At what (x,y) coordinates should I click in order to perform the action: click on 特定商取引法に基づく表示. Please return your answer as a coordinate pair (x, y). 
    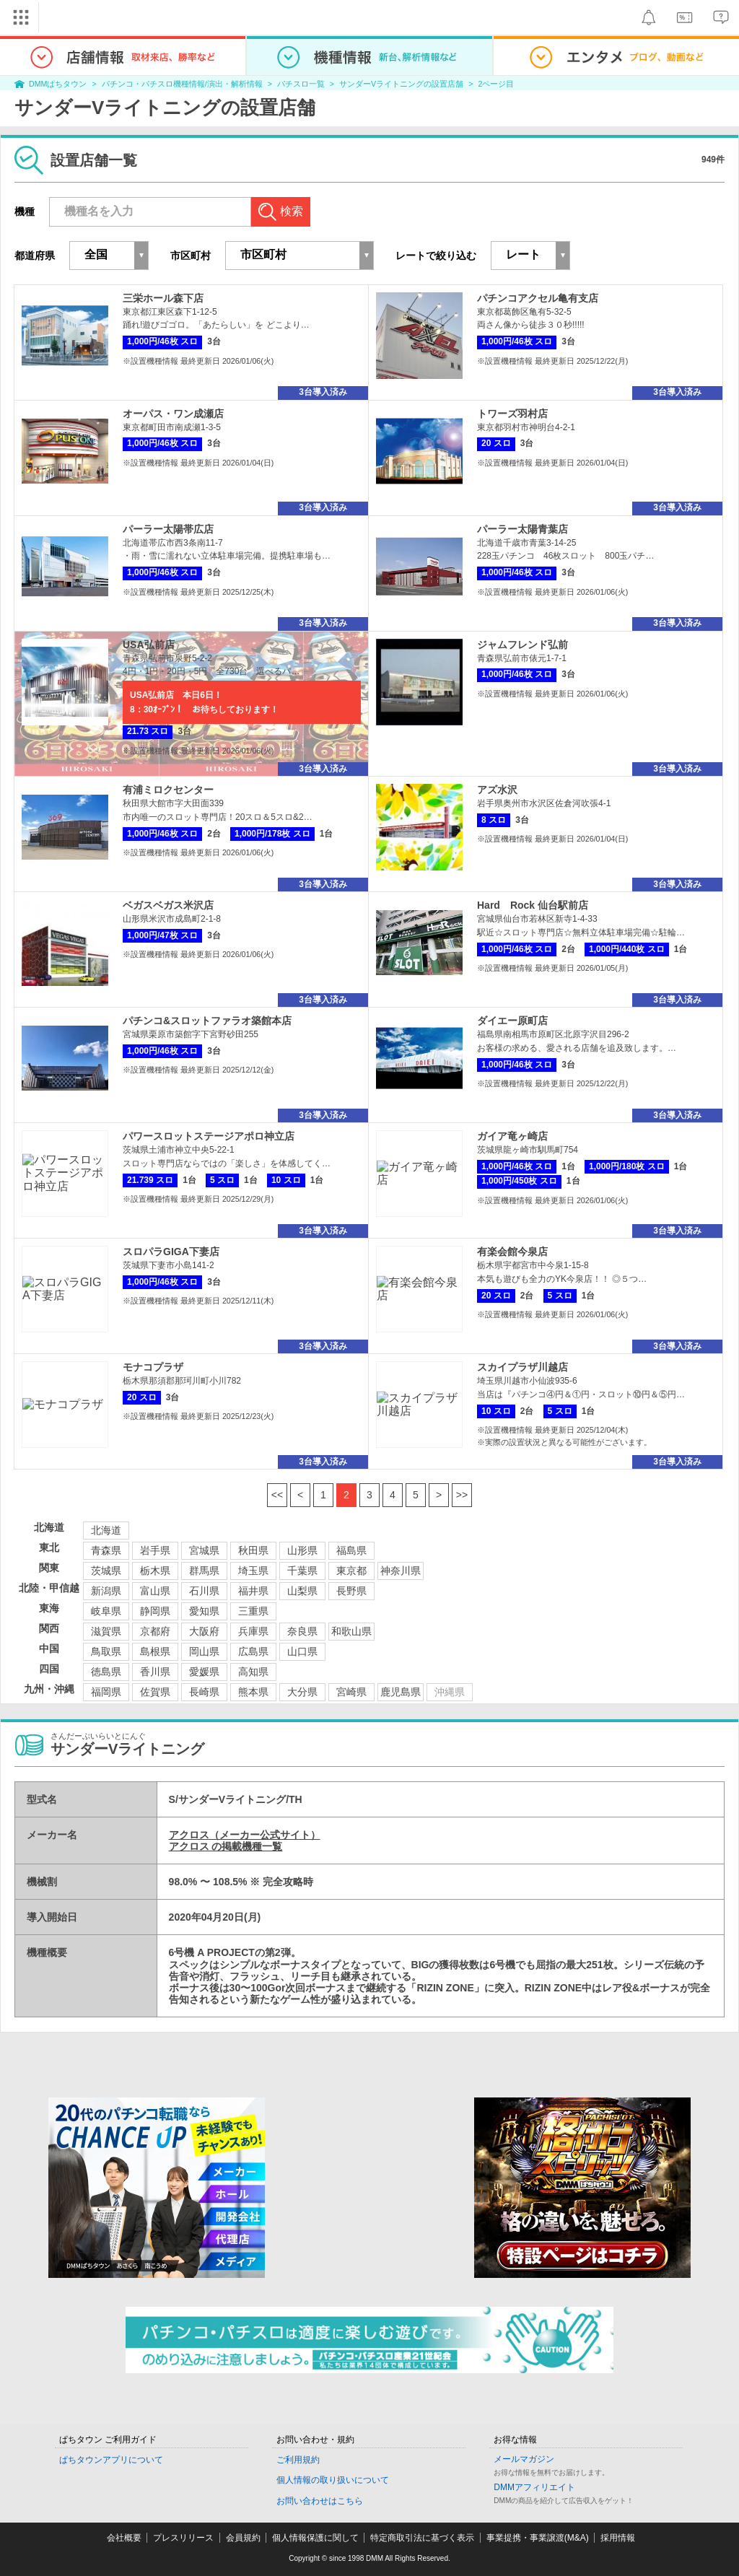
    Looking at the image, I should click on (422, 2538).